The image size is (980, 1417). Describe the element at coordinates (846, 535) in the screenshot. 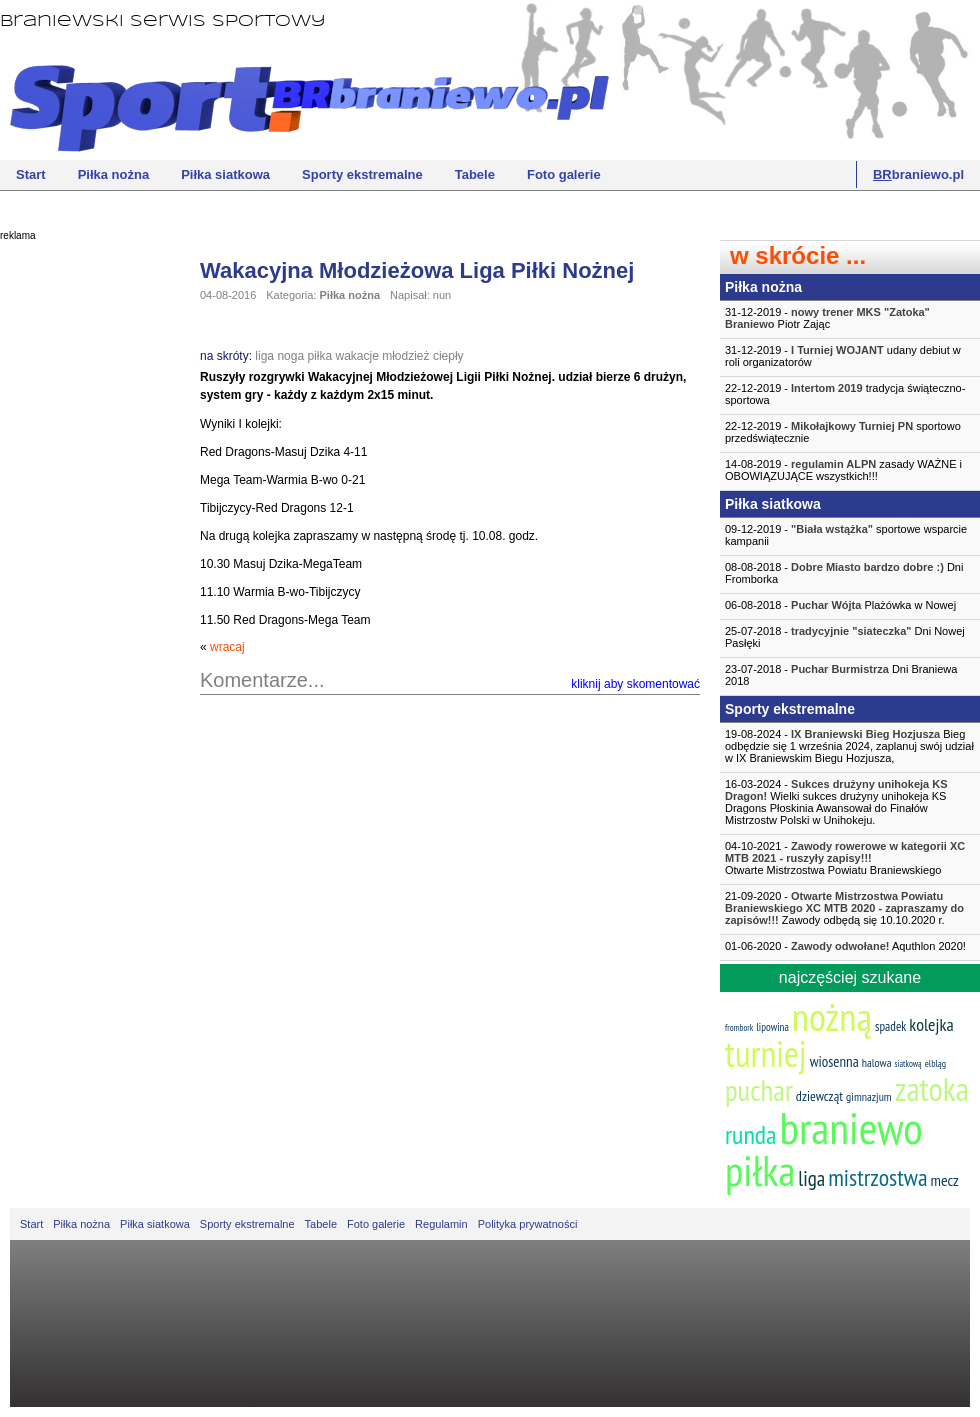

I see `09-12-2019 - sportowe wsparcie kampanii` at that location.